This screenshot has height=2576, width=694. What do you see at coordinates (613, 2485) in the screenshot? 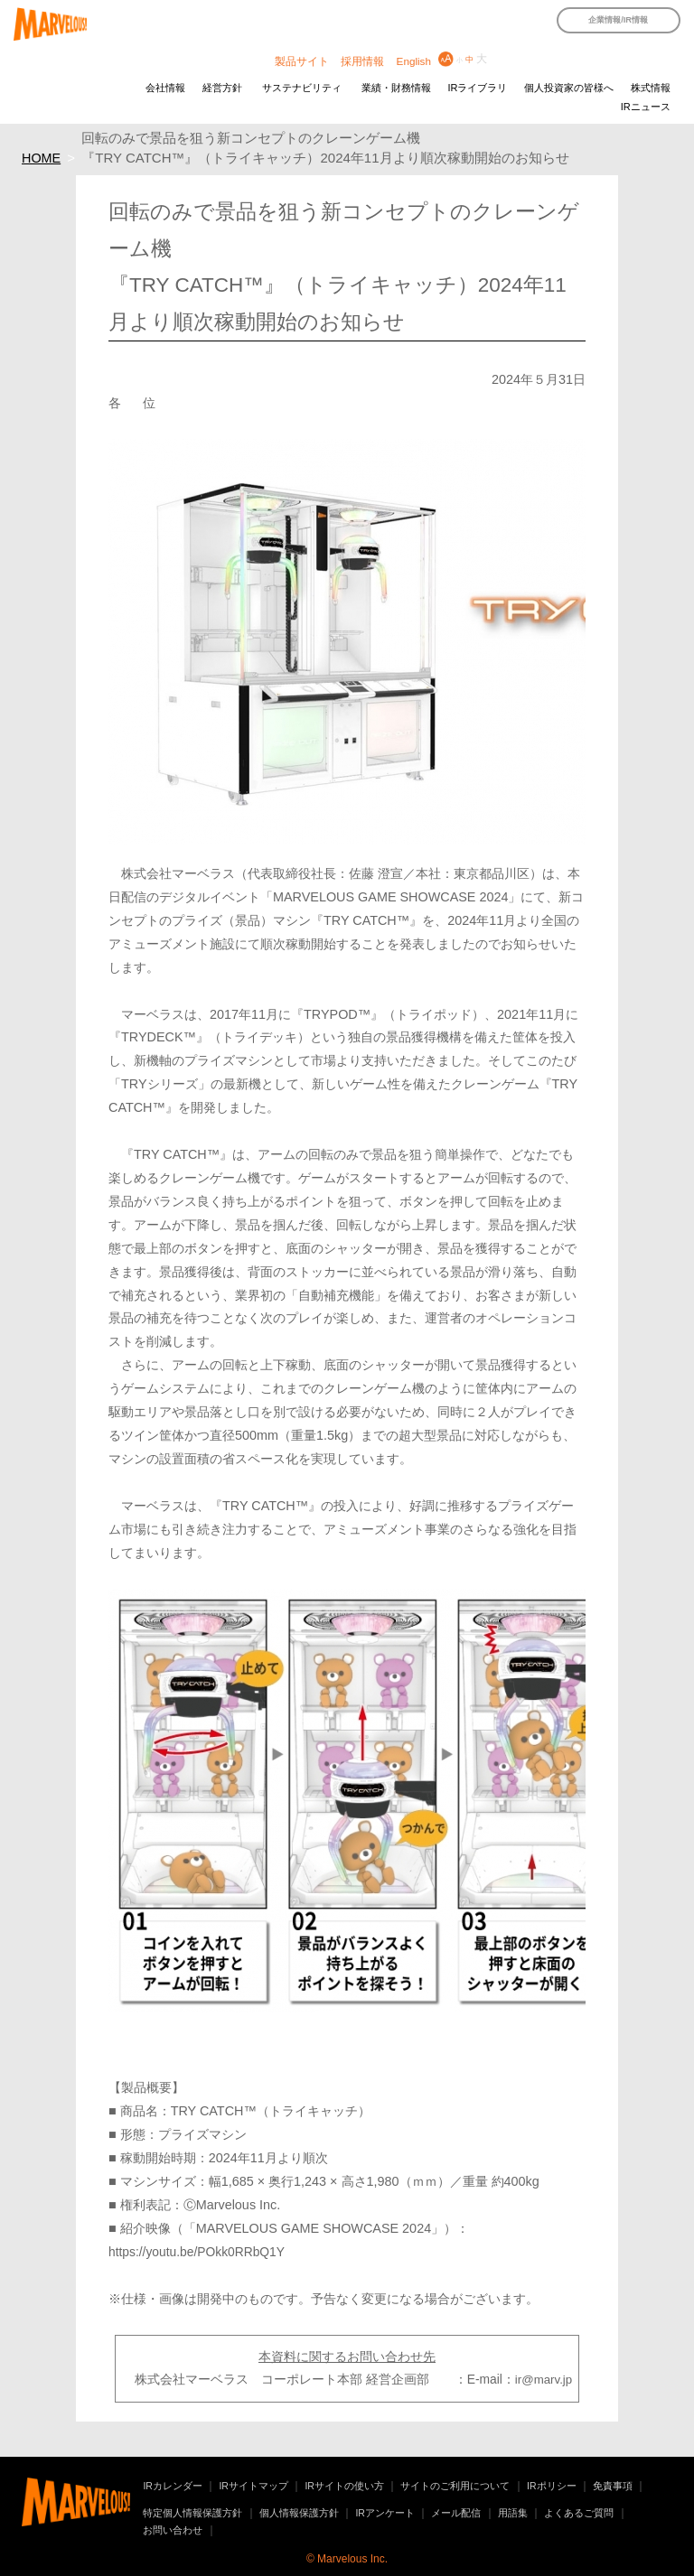
I see `免責事項` at bounding box center [613, 2485].